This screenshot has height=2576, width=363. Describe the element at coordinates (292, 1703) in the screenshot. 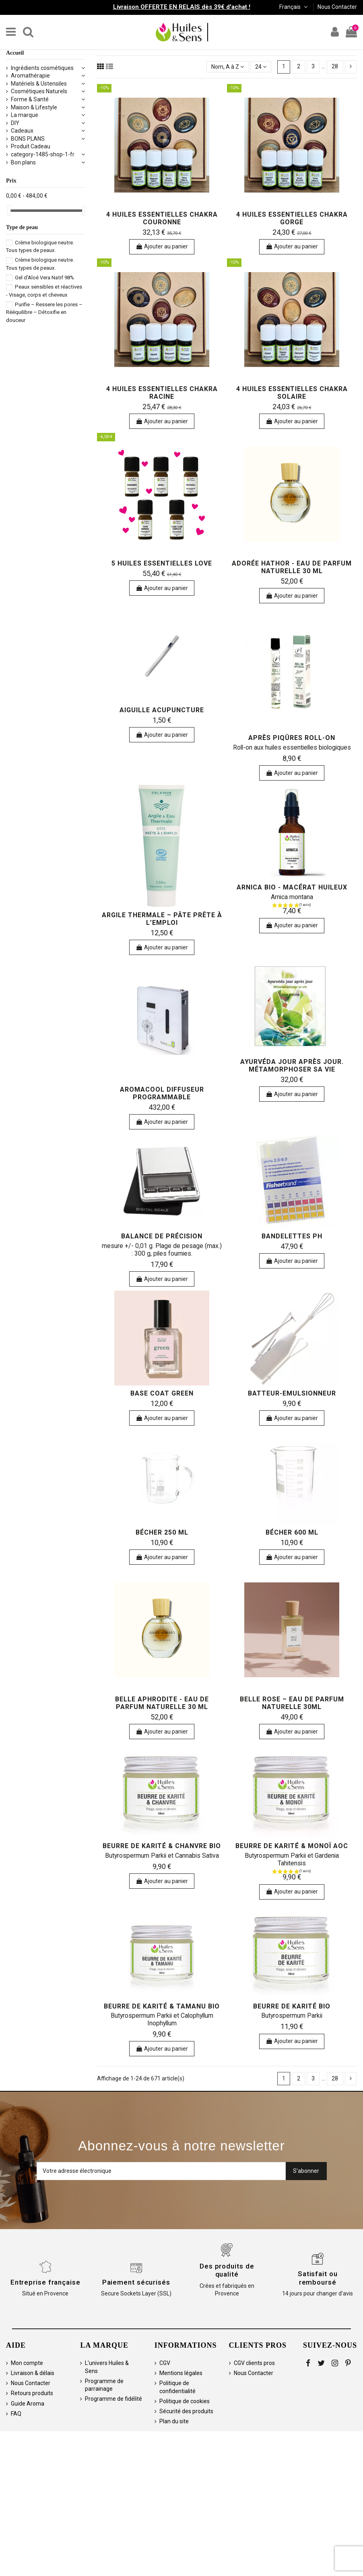

I see `Belle Rose – Eau de Parfum Naturelle 30ml` at that location.